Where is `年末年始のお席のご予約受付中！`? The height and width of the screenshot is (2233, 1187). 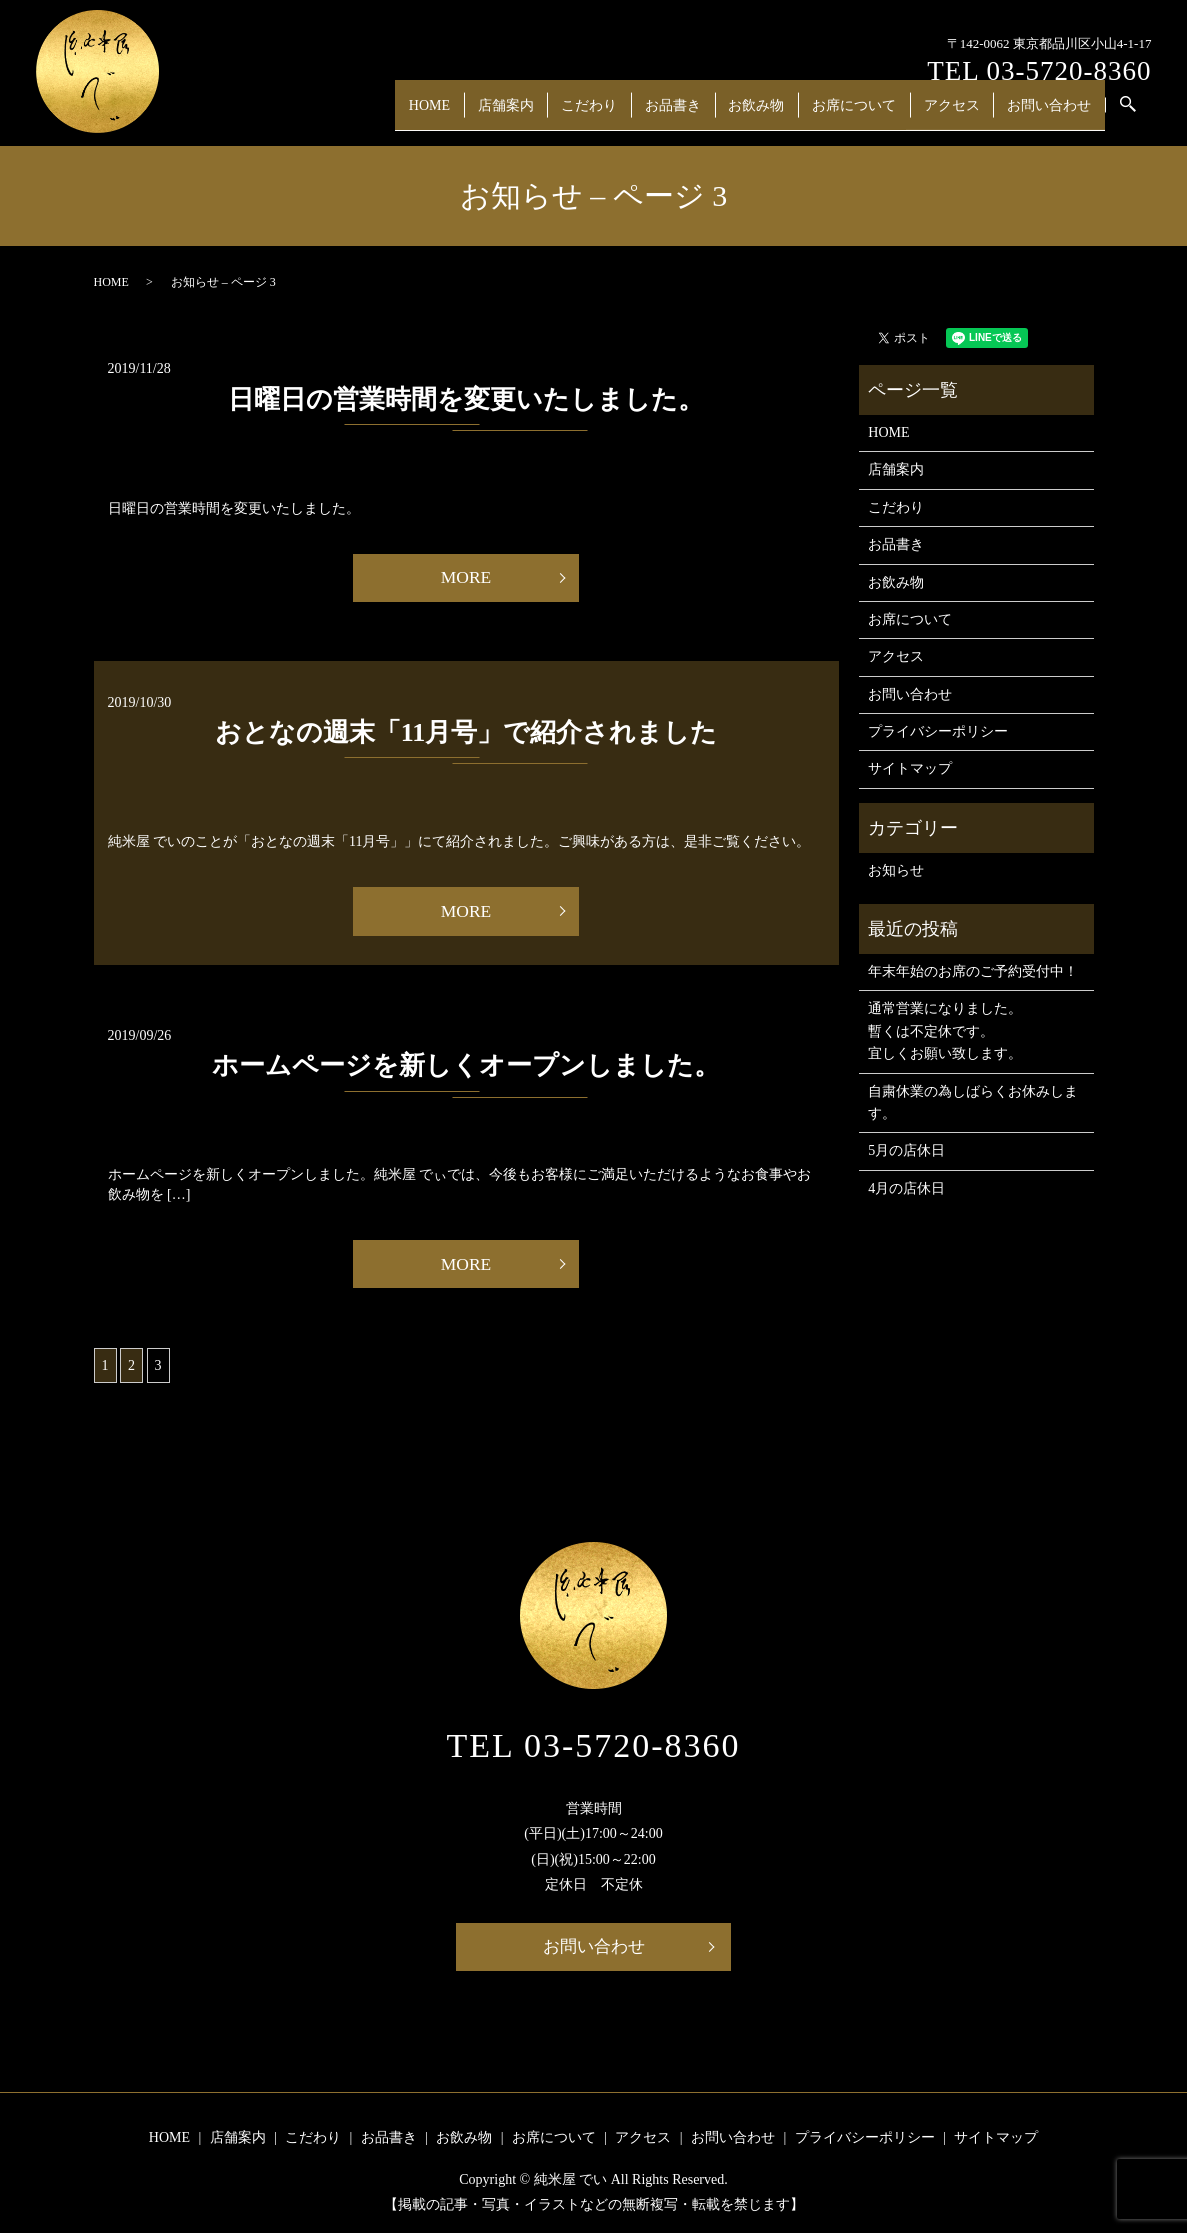 年末年始のお席のご予約受付中！ is located at coordinates (973, 971).